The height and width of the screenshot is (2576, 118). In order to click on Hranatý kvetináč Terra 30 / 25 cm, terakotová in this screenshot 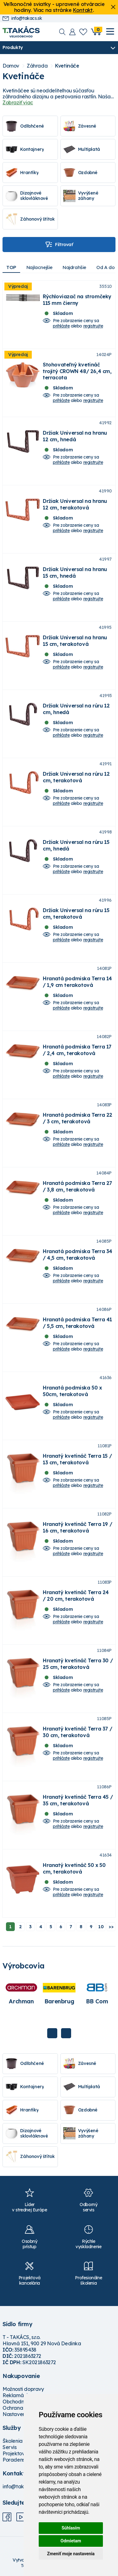, I will do `click(78, 1663)`.